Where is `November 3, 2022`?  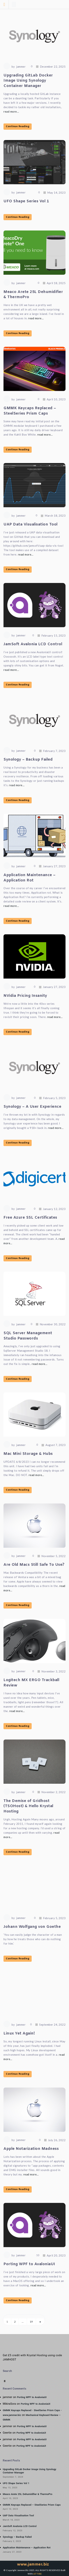
November 3, 2022 is located at coordinates (53, 1671).